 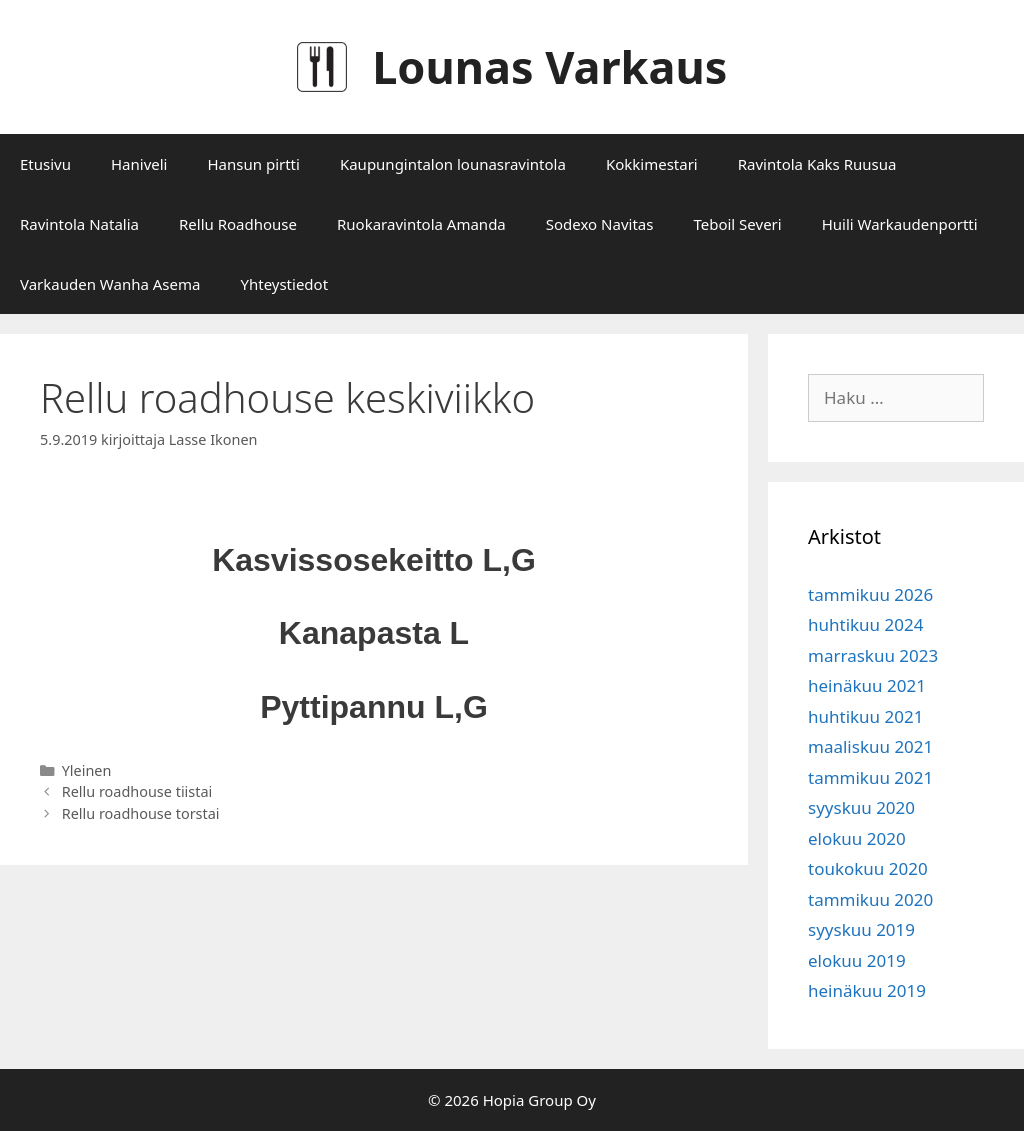 I want to click on tammikuu 2021, so click(x=870, y=777).